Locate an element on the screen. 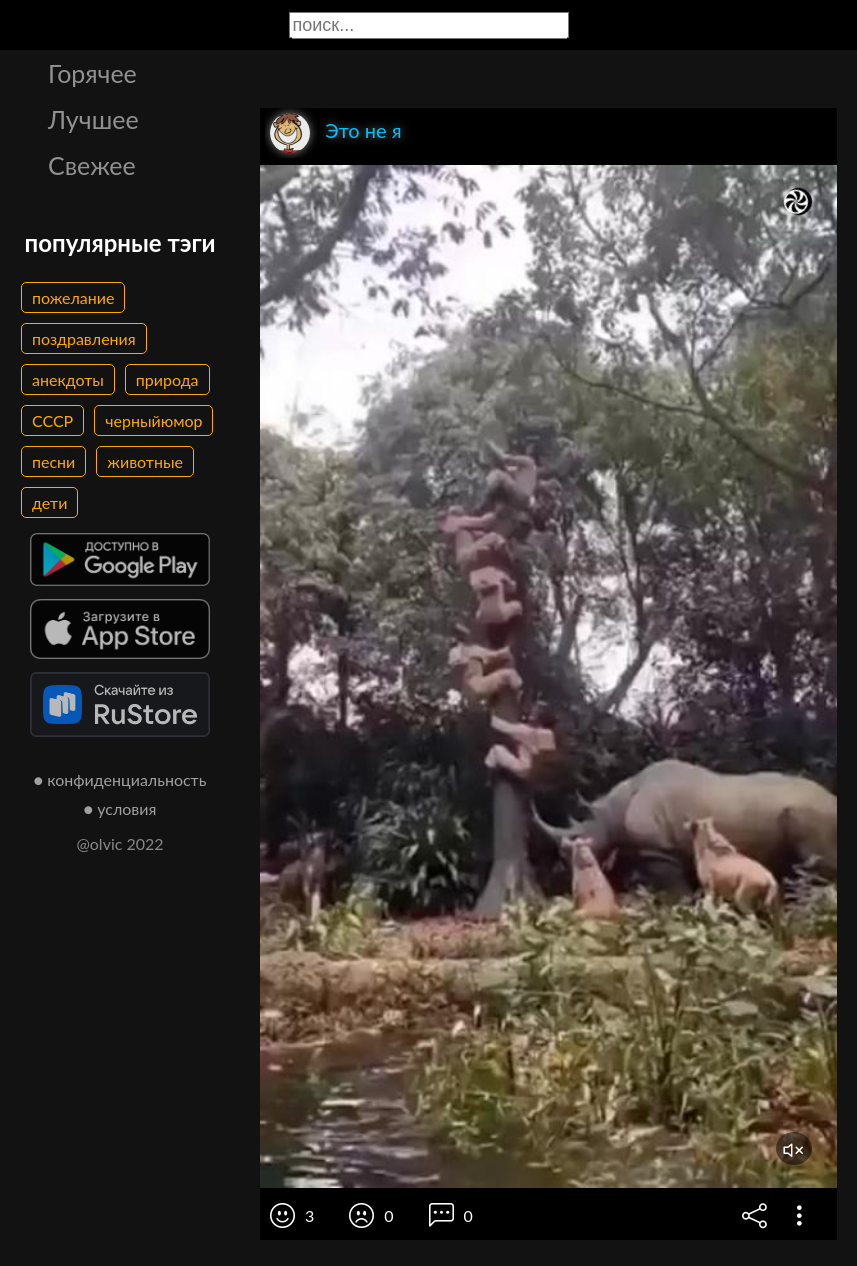 The width and height of the screenshot is (857, 1266). Свежее is located at coordinates (92, 165).